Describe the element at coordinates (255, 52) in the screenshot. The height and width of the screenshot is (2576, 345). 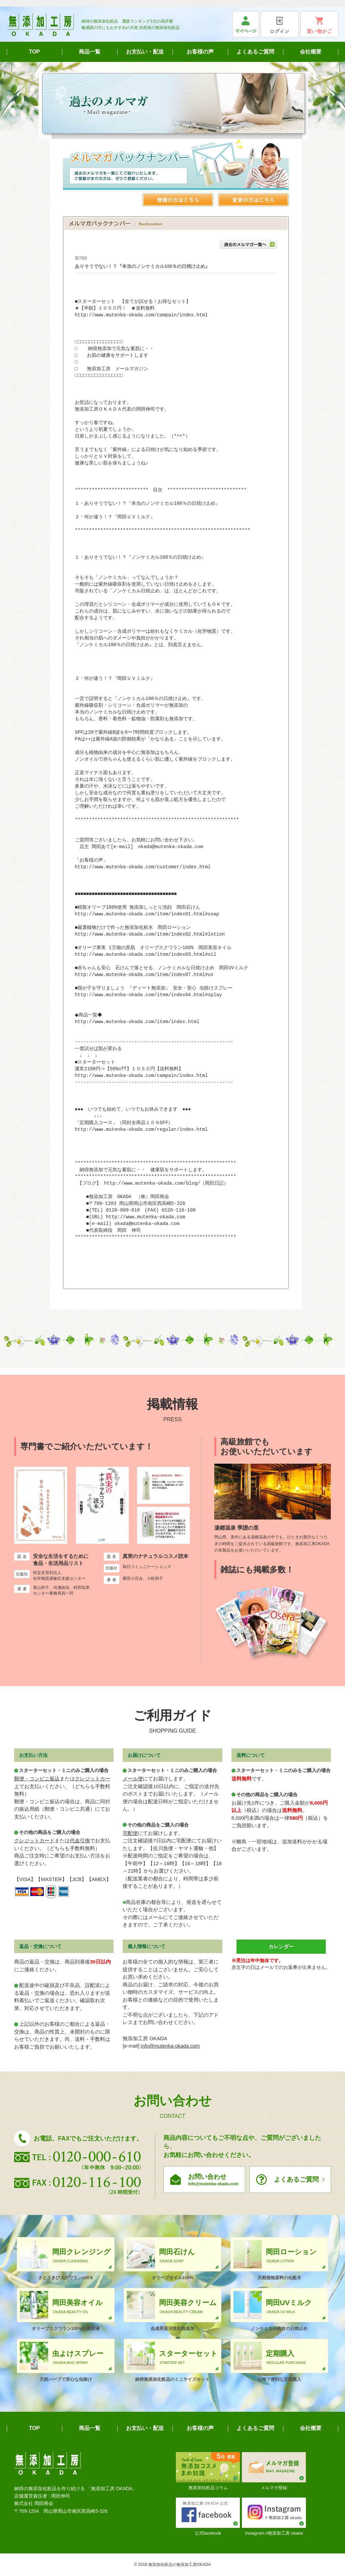
I see `よくあるご質問` at that location.